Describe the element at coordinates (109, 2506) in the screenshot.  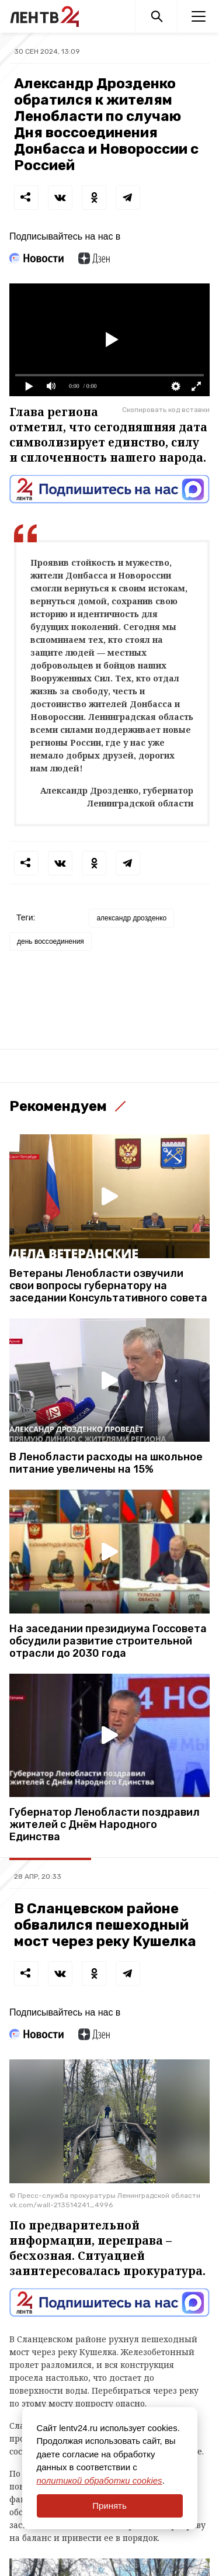
I see `Принять` at that location.